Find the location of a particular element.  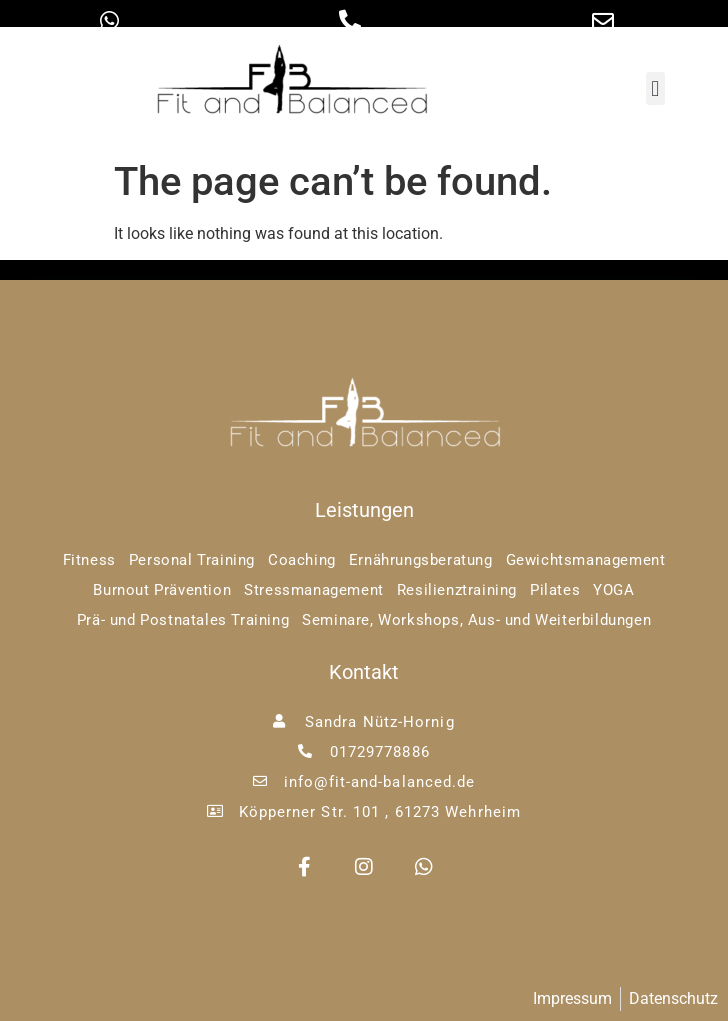

[button] is located at coordinates (655, 88).